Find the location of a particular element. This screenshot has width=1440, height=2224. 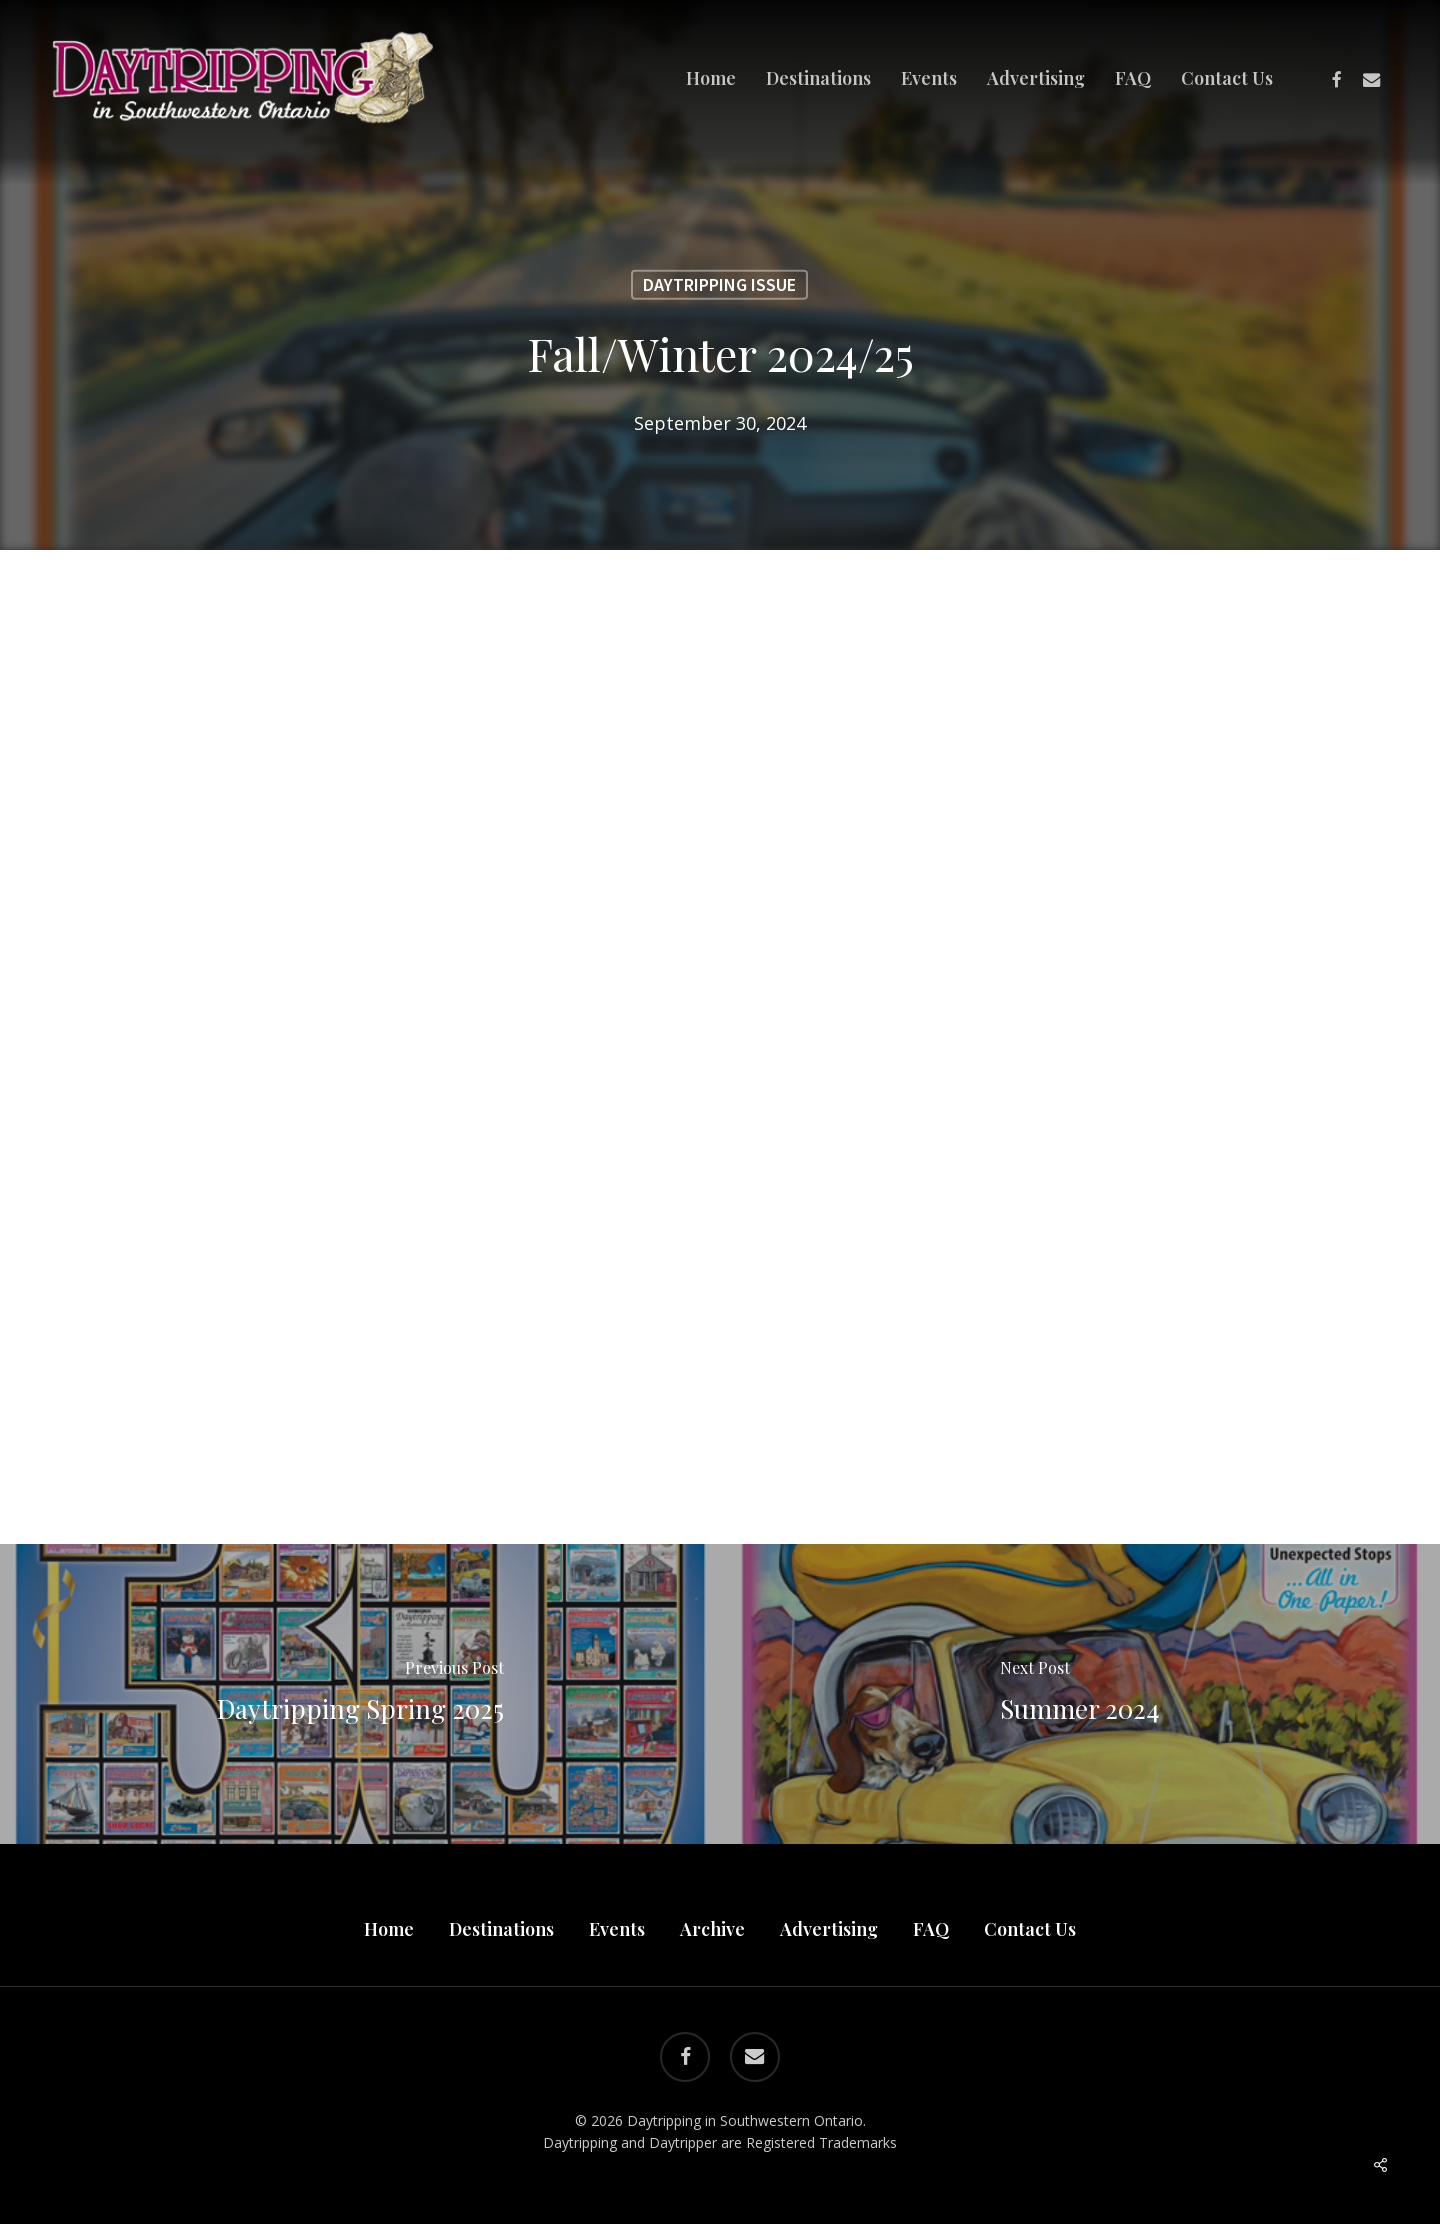

Advertising is located at coordinates (829, 1929).